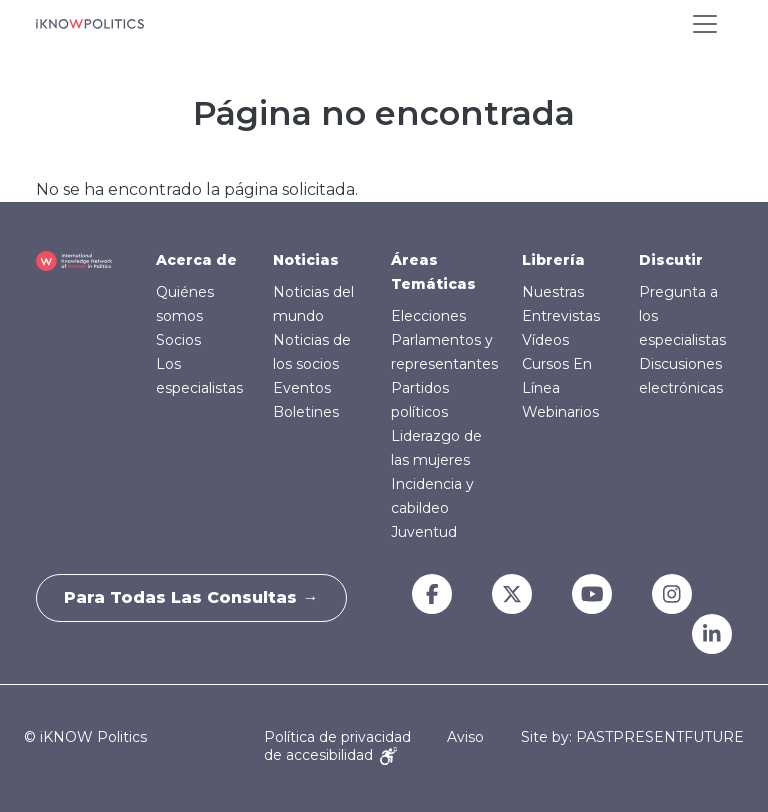  What do you see at coordinates (178, 340) in the screenshot?
I see `Socios` at bounding box center [178, 340].